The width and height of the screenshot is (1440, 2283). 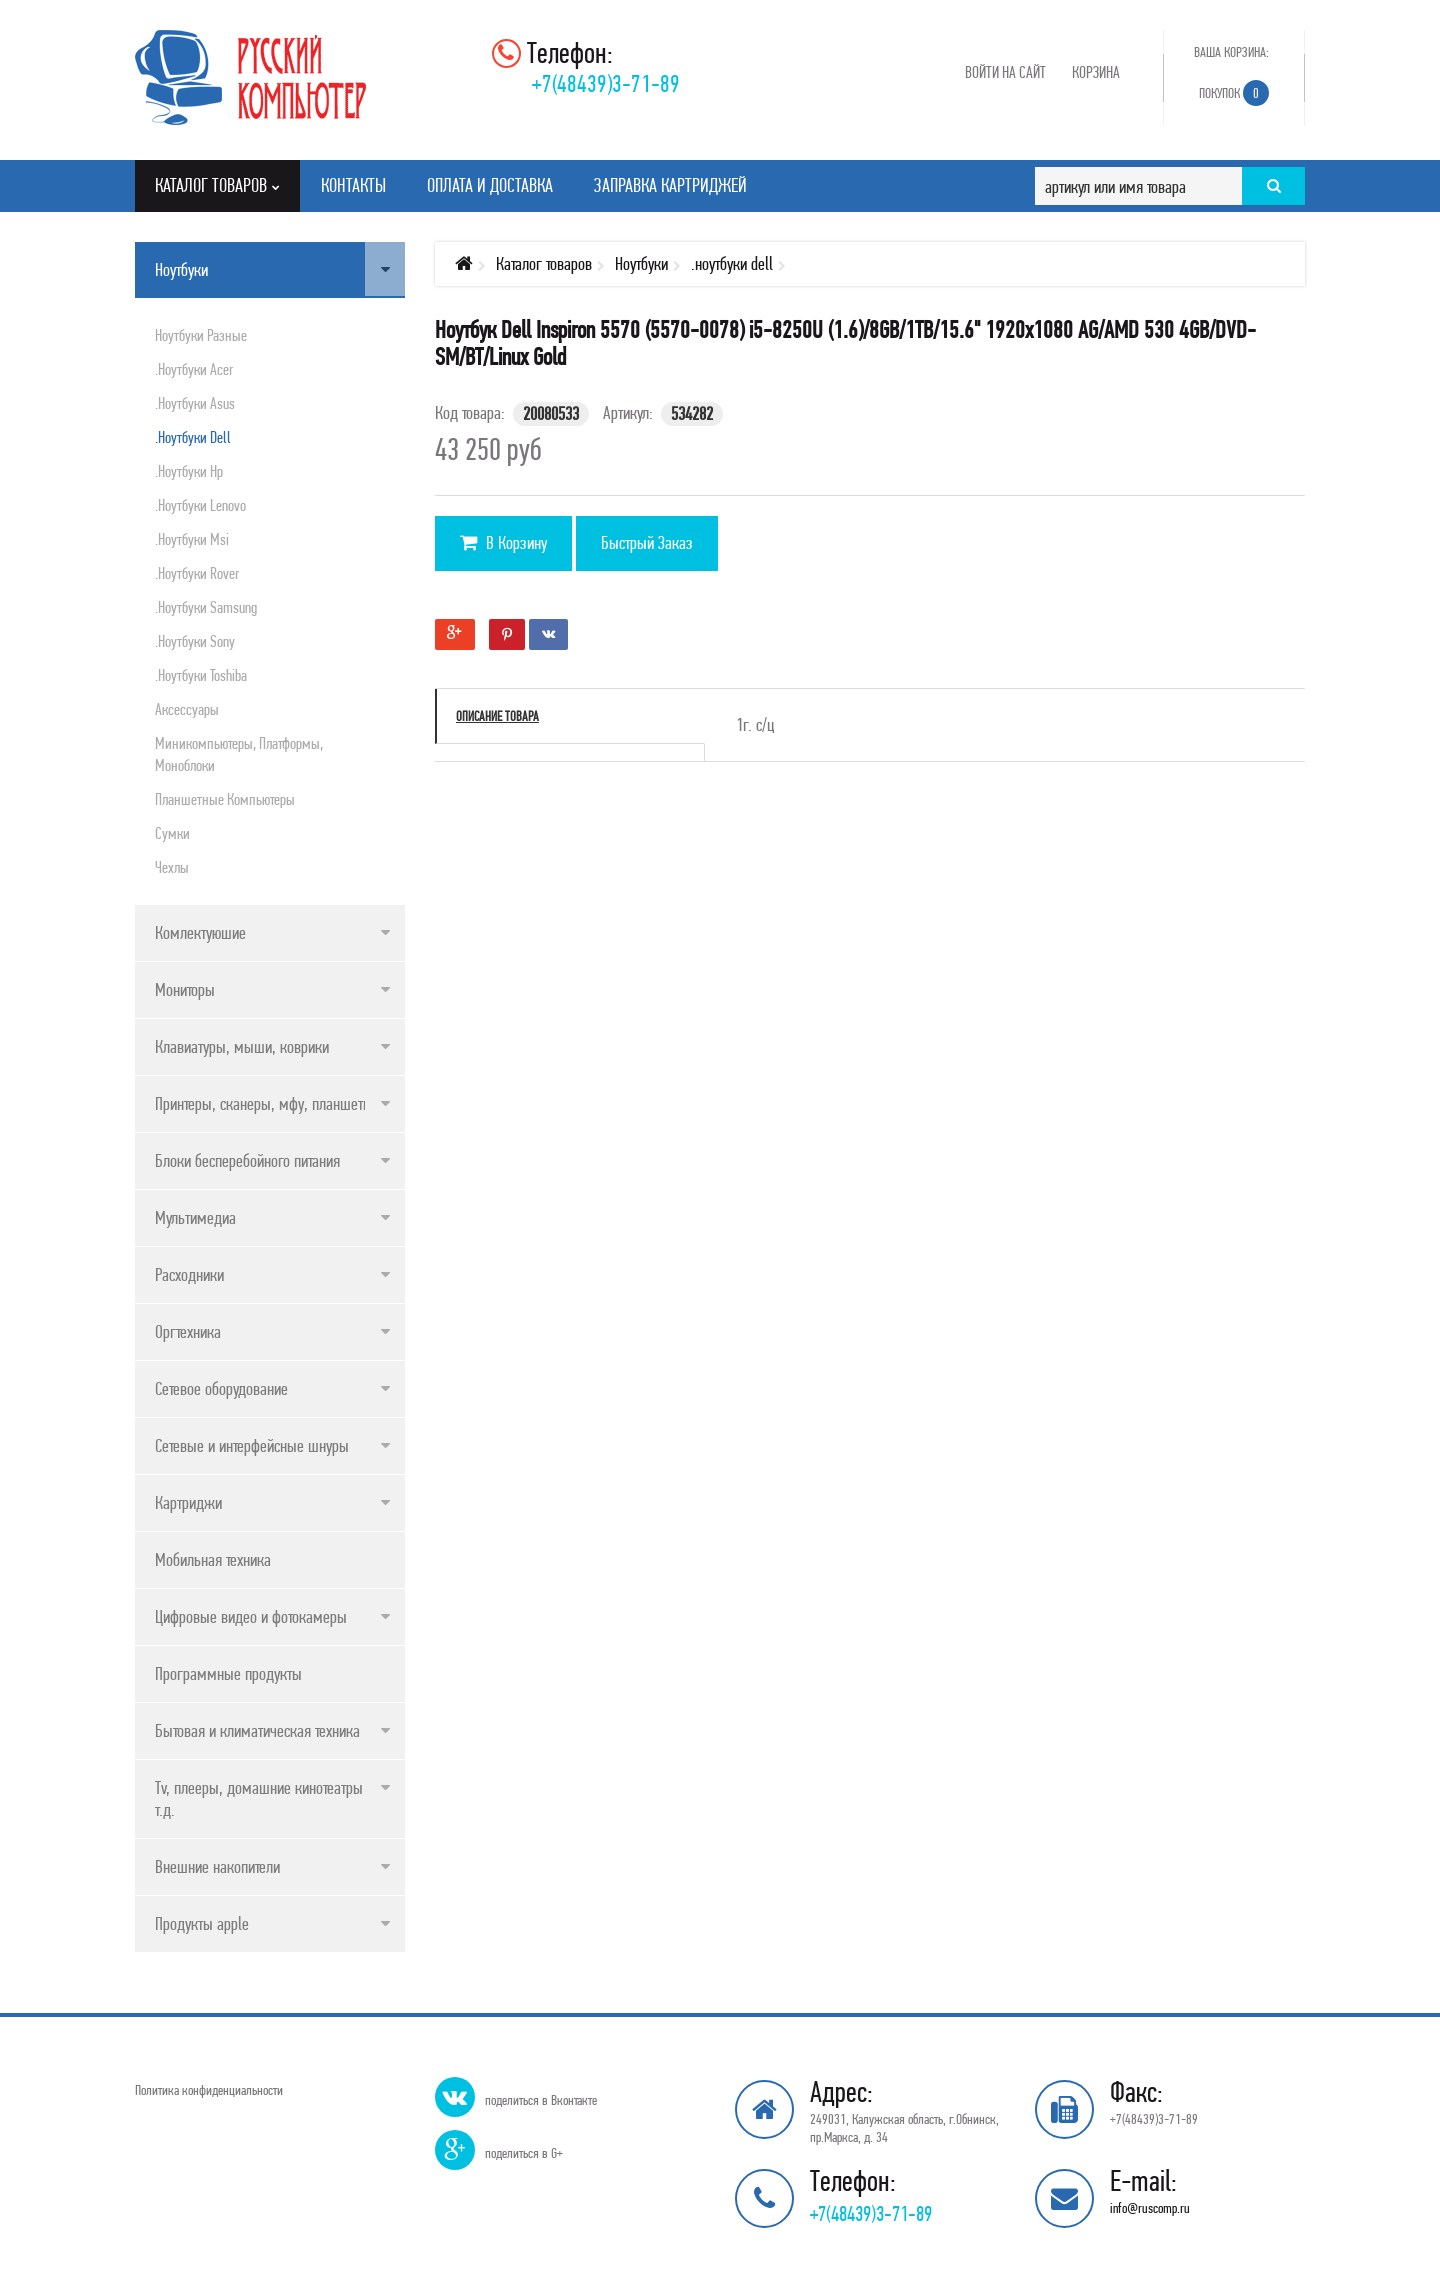 I want to click on Клавиатуры, мыши, коврики, so click(x=242, y=1046).